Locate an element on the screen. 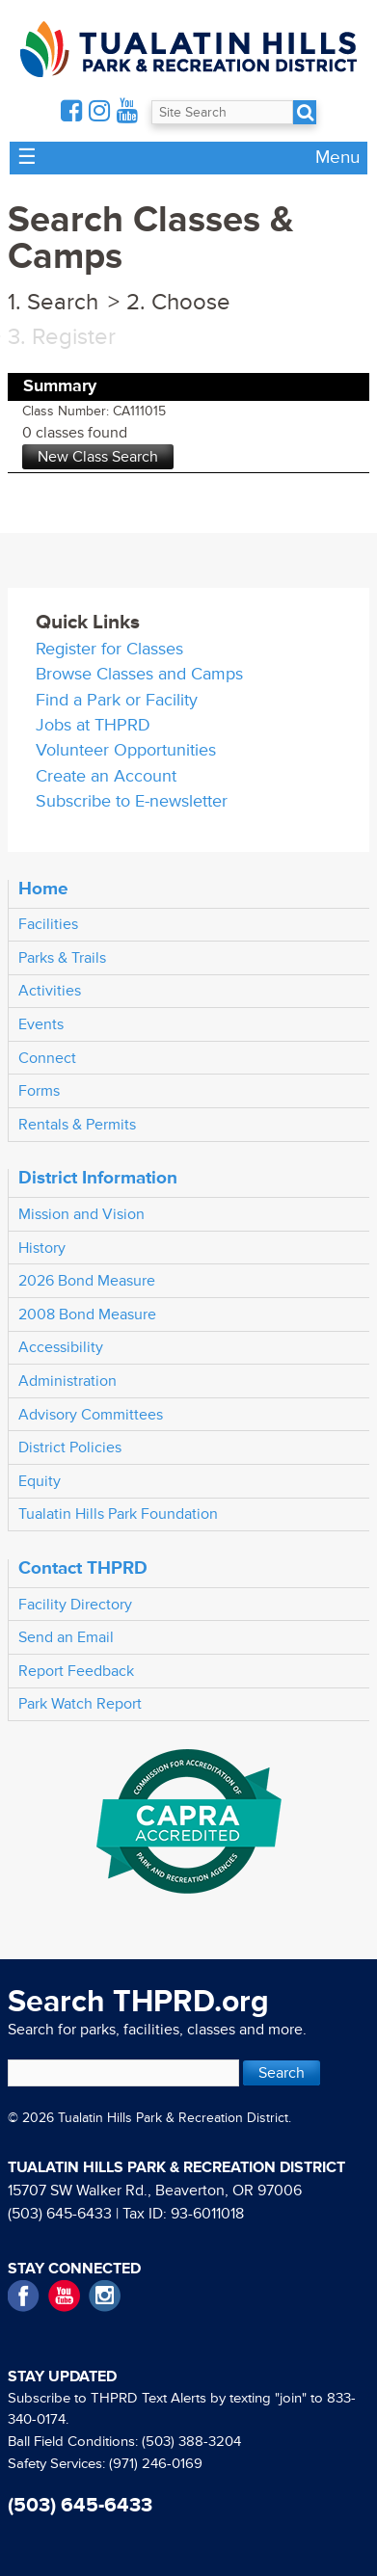 The width and height of the screenshot is (377, 2576). 2008 Bond Measure is located at coordinates (87, 1314).